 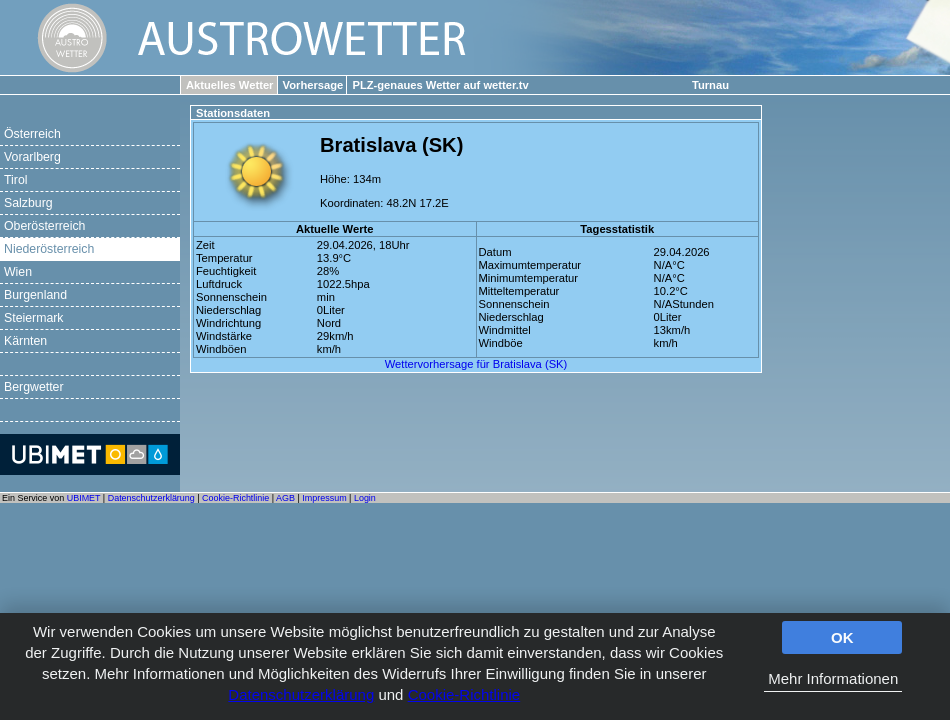 What do you see at coordinates (32, 134) in the screenshot?
I see `Österreich` at bounding box center [32, 134].